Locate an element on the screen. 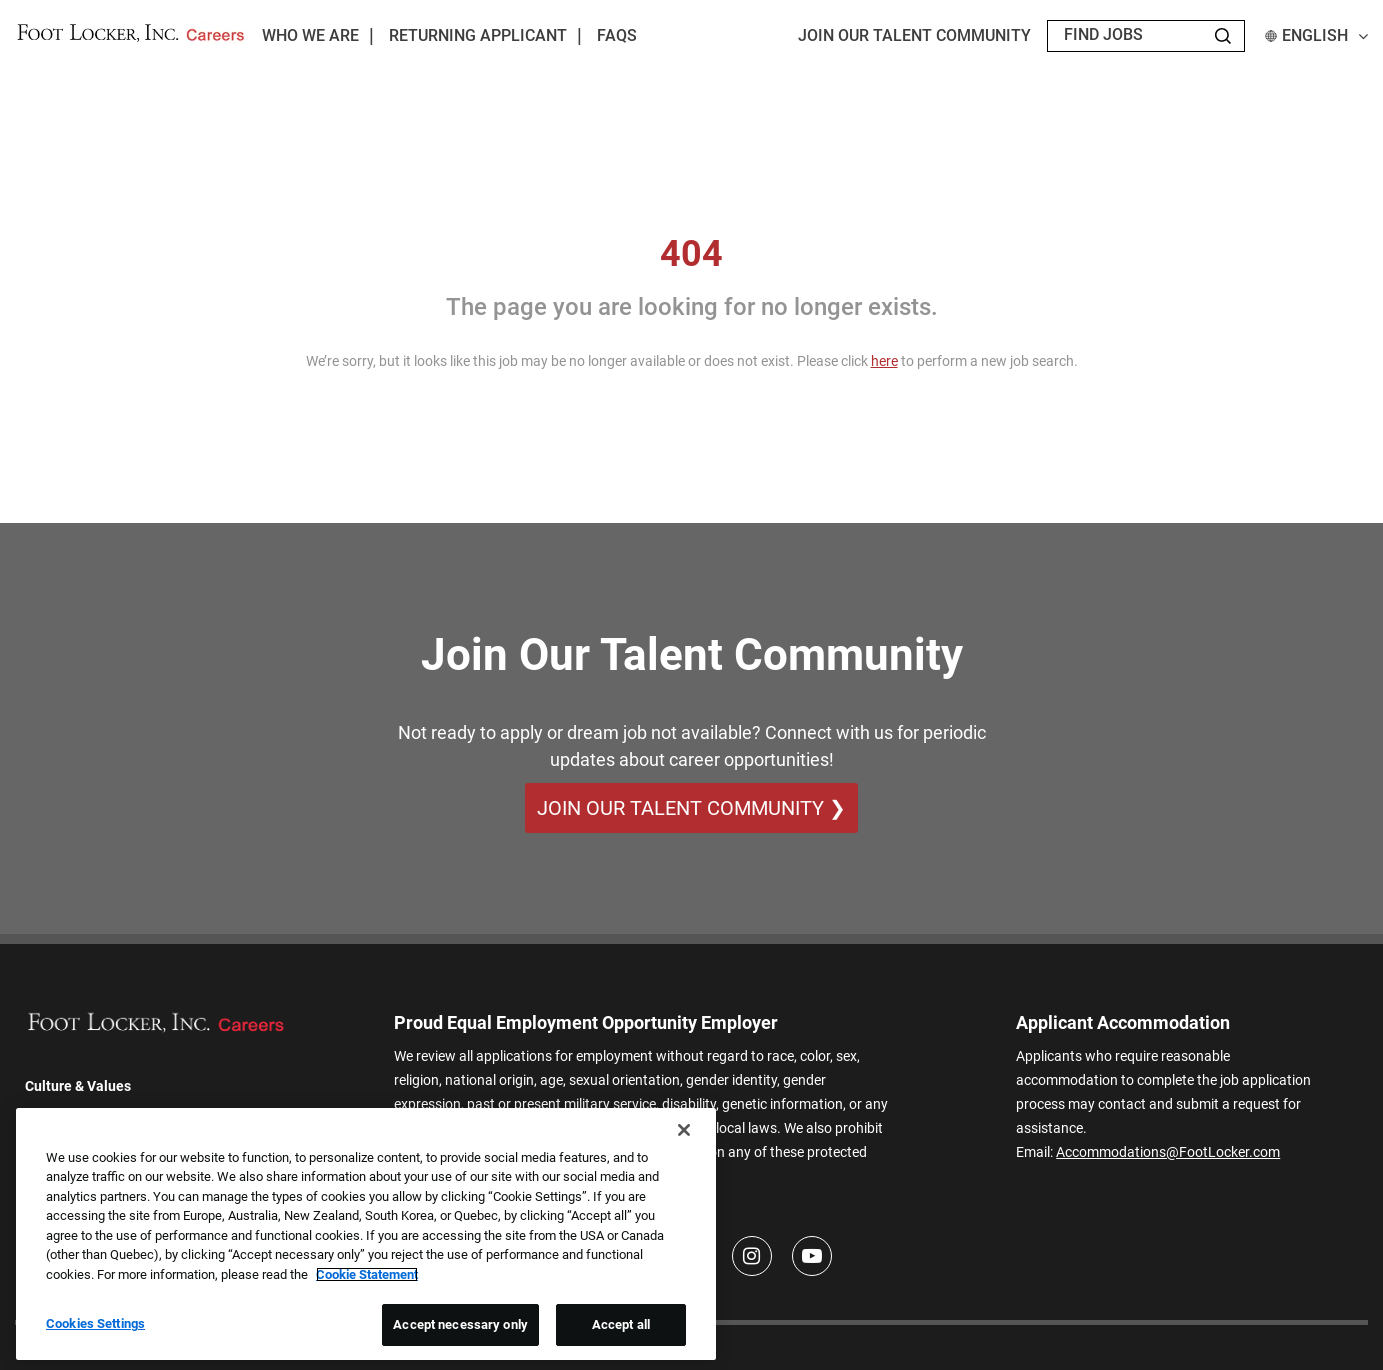  [Close] is located at coordinates (684, 1130).